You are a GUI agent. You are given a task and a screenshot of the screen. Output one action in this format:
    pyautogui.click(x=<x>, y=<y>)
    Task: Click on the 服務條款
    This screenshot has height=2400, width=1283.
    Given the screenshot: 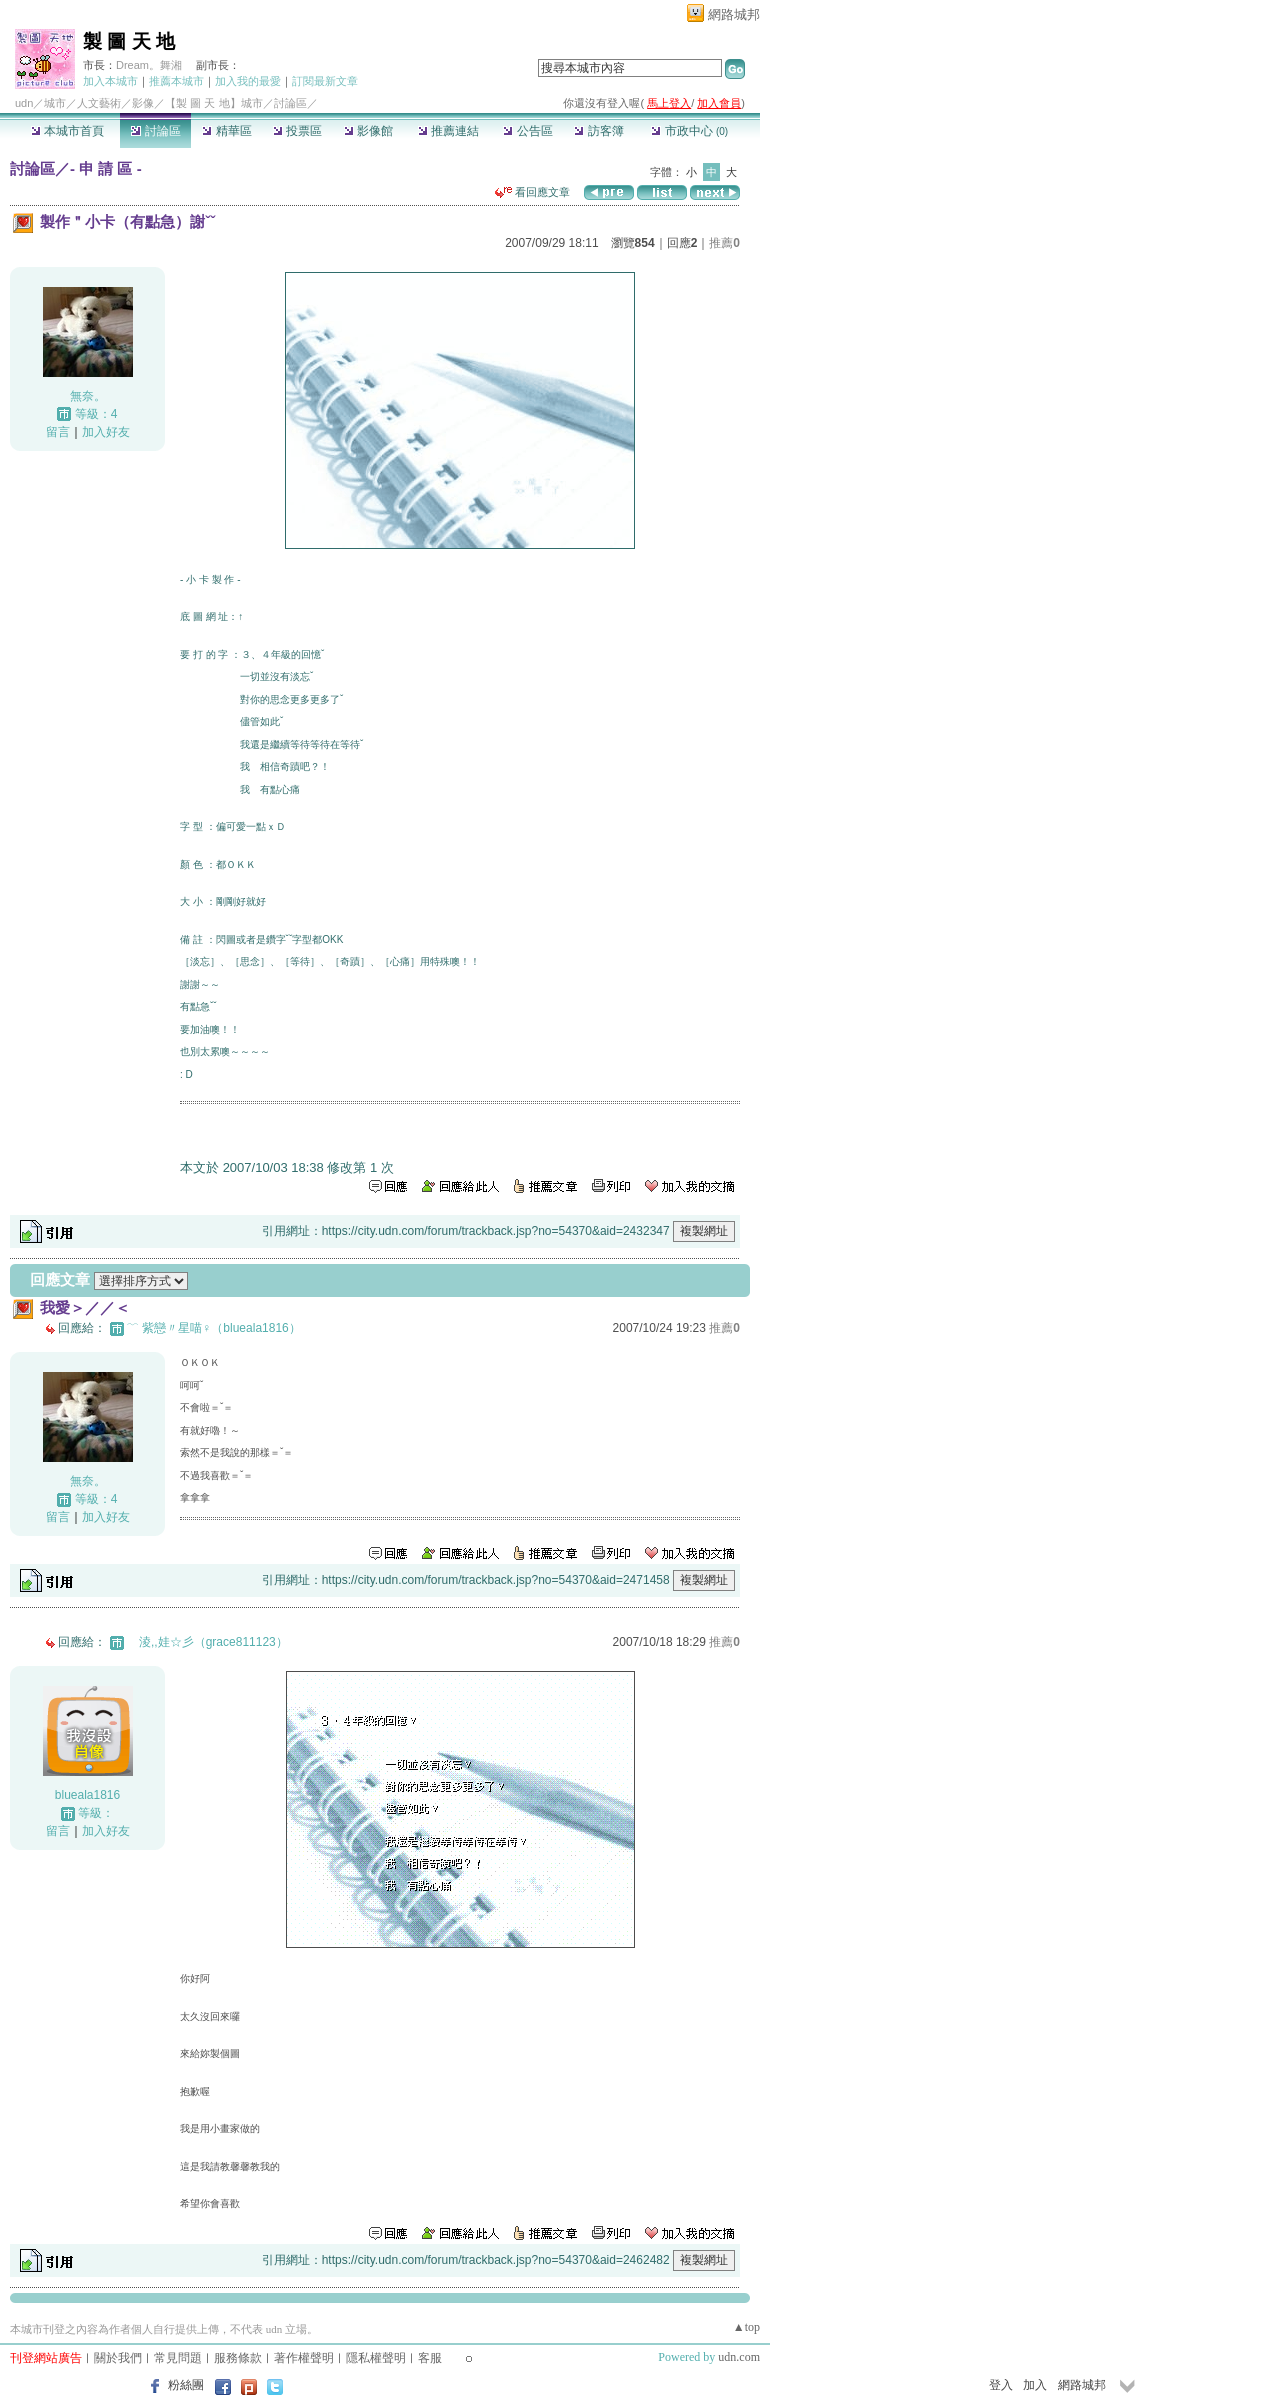 What is the action you would take?
    pyautogui.click(x=238, y=2358)
    